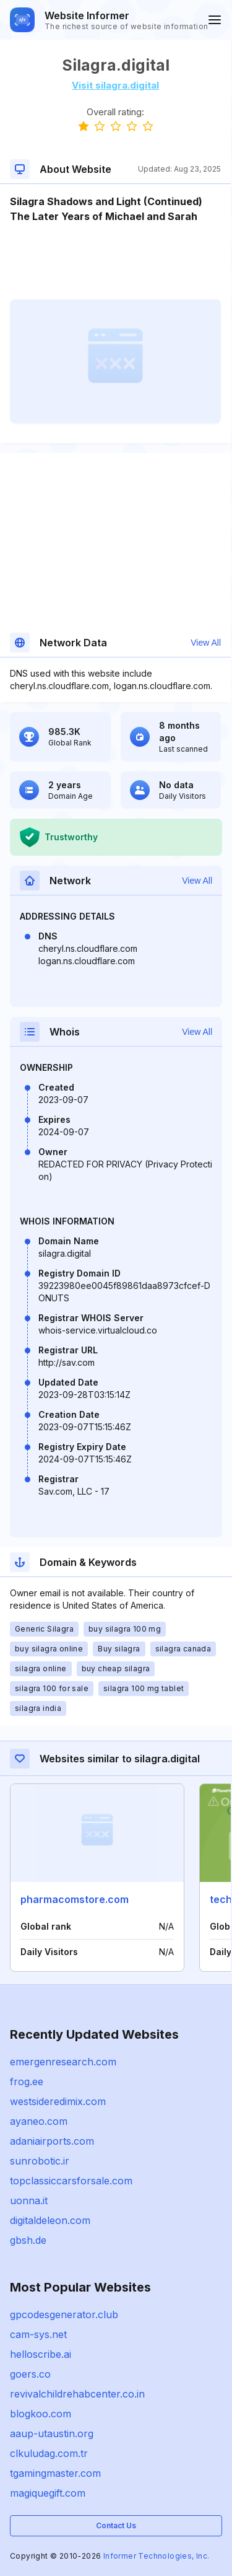 This screenshot has width=232, height=2576. What do you see at coordinates (206, 643) in the screenshot?
I see `View All [button]` at bounding box center [206, 643].